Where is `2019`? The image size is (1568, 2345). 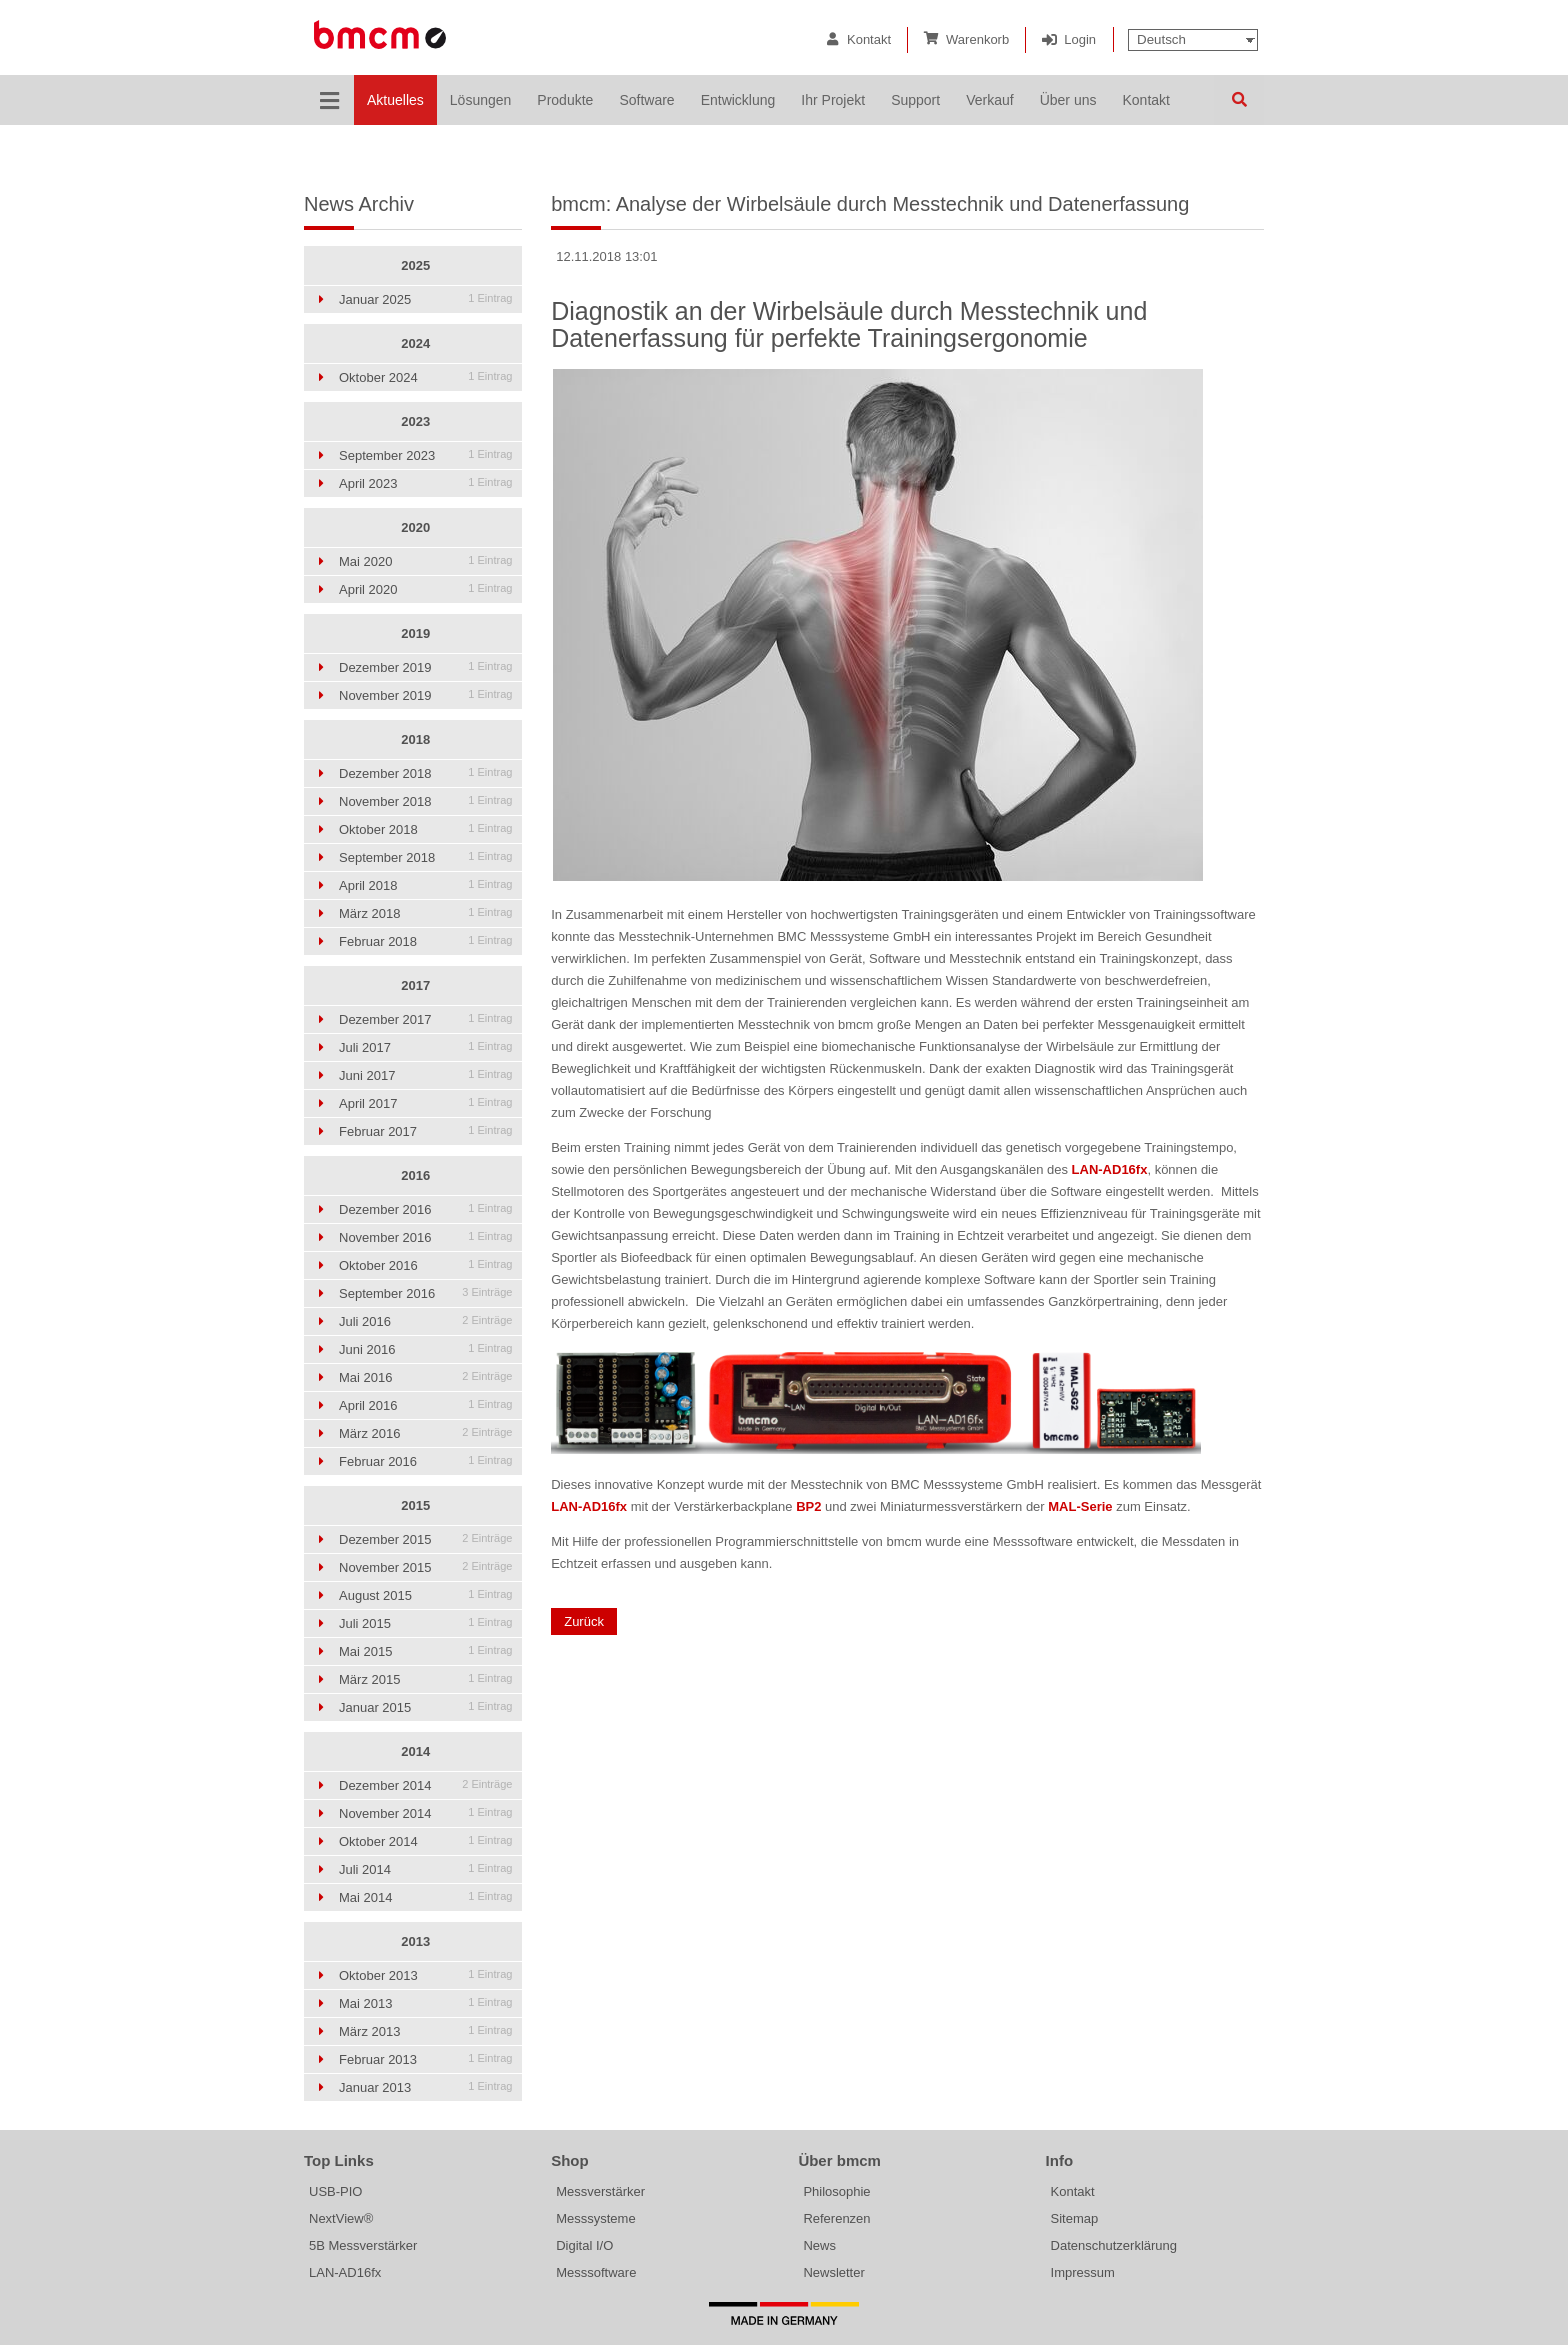 2019 is located at coordinates (415, 633).